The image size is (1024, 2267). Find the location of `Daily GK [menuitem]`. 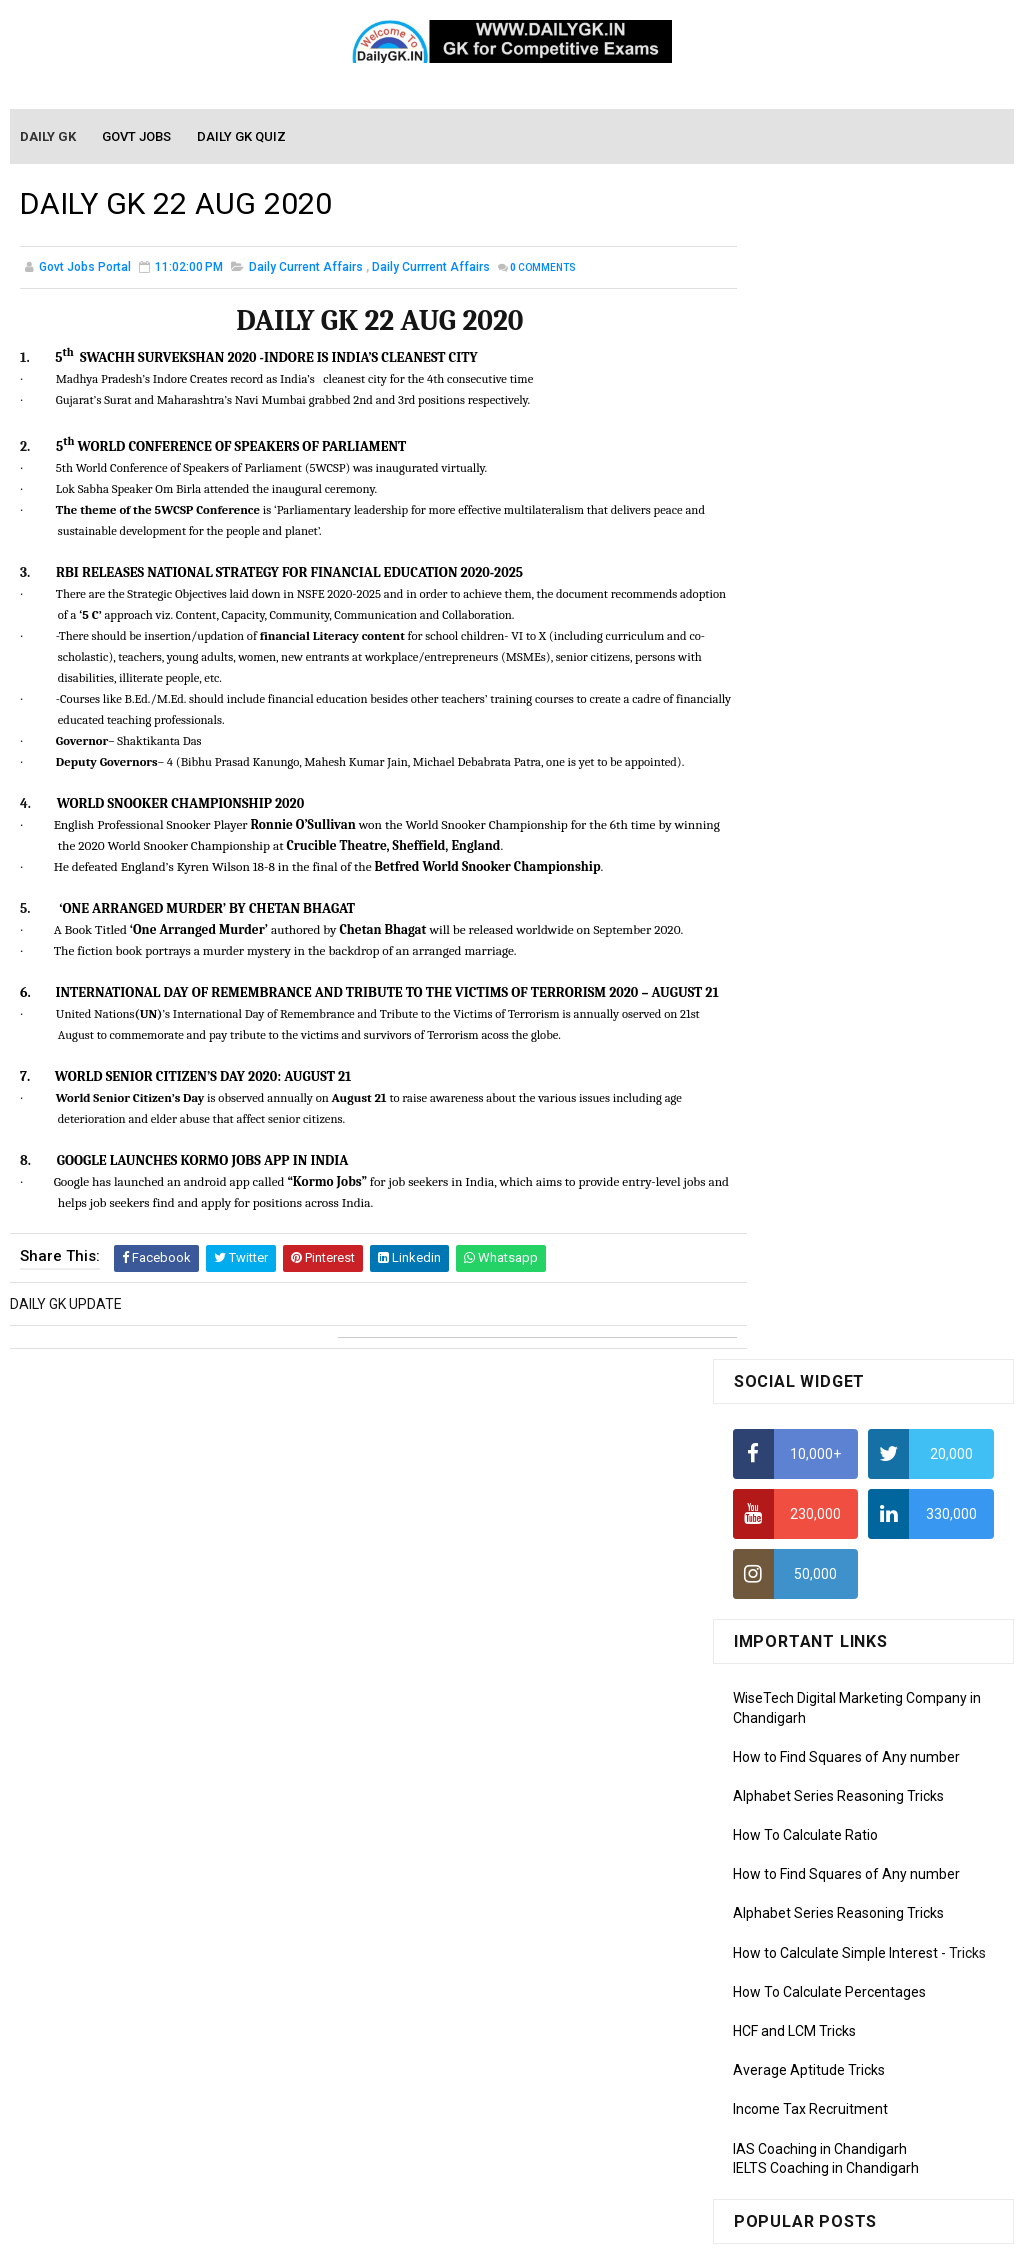

Daily GK [menuitem] is located at coordinates (49, 137).